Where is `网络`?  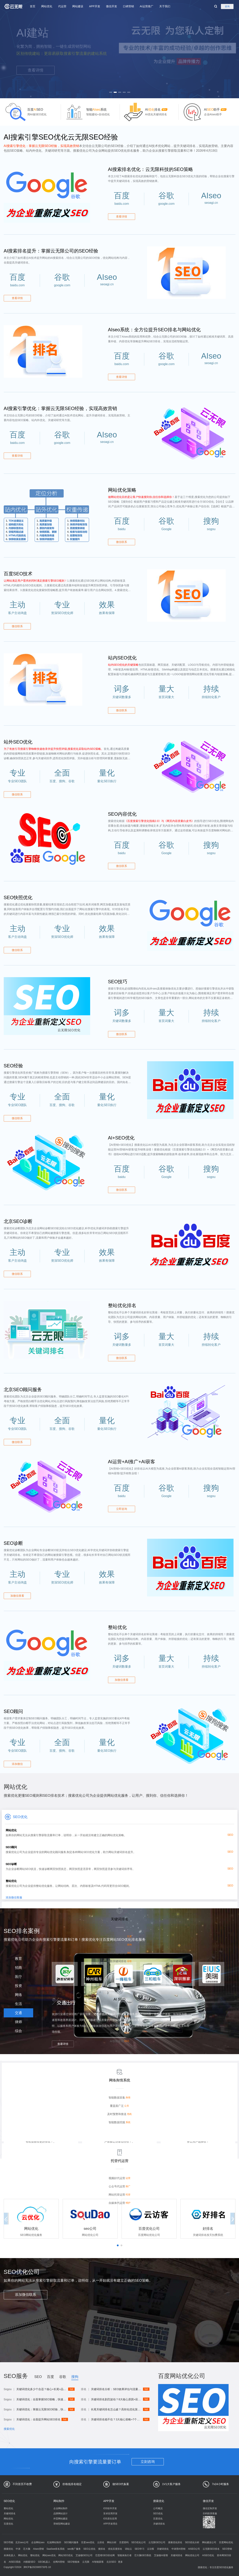
网络 is located at coordinates (18, 1995).